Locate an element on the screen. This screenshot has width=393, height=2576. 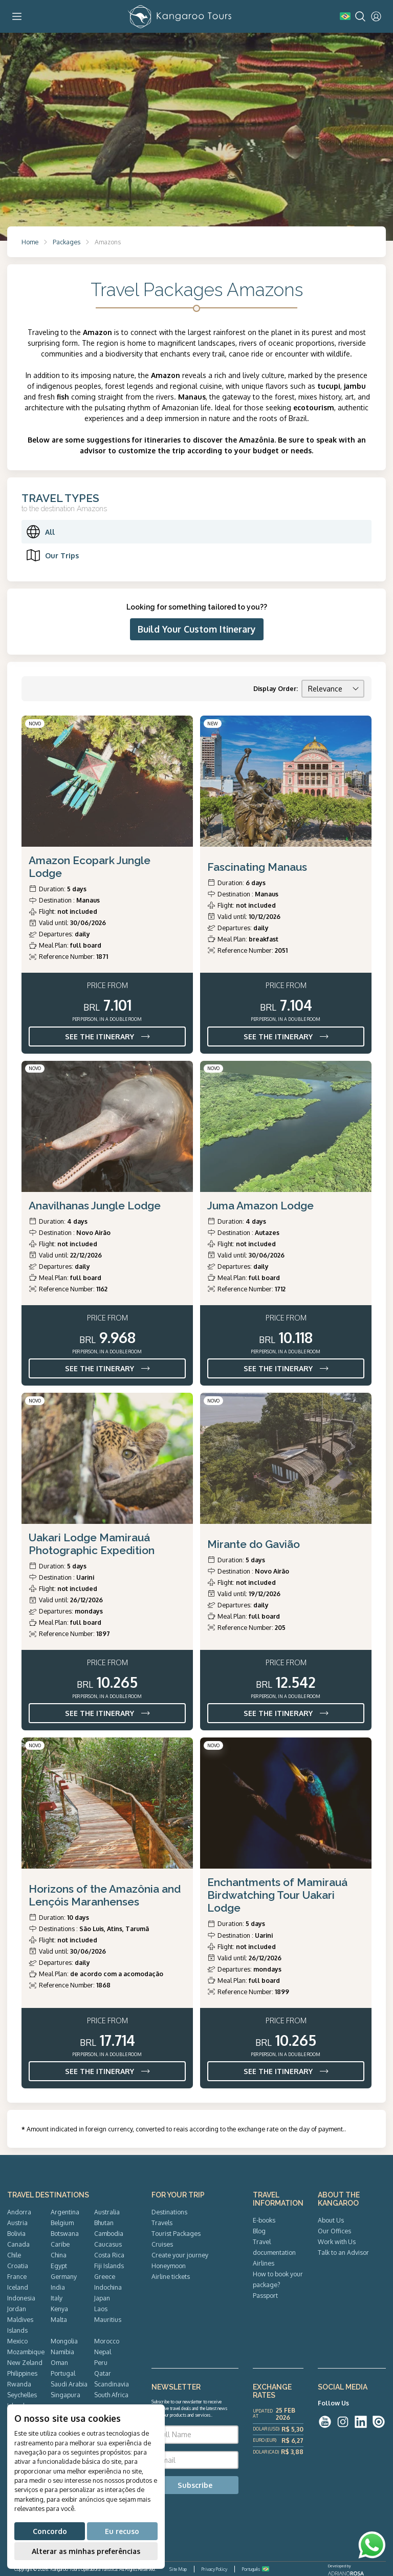
Concordo [button] is located at coordinates (50, 2531).